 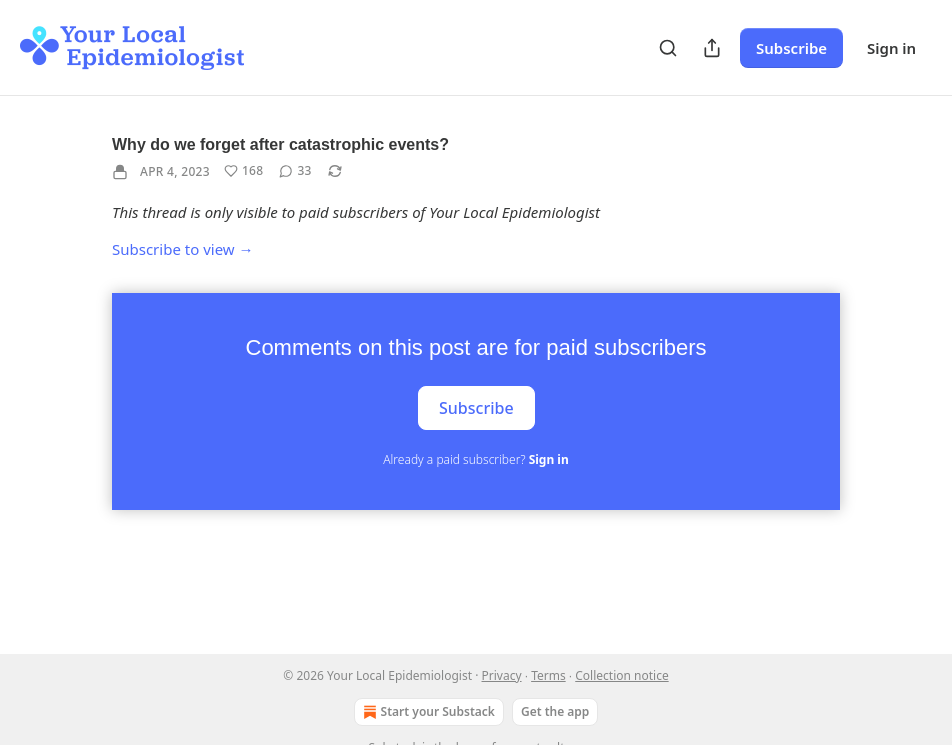 What do you see at coordinates (427, 712) in the screenshot?
I see `Start your Substack` at bounding box center [427, 712].